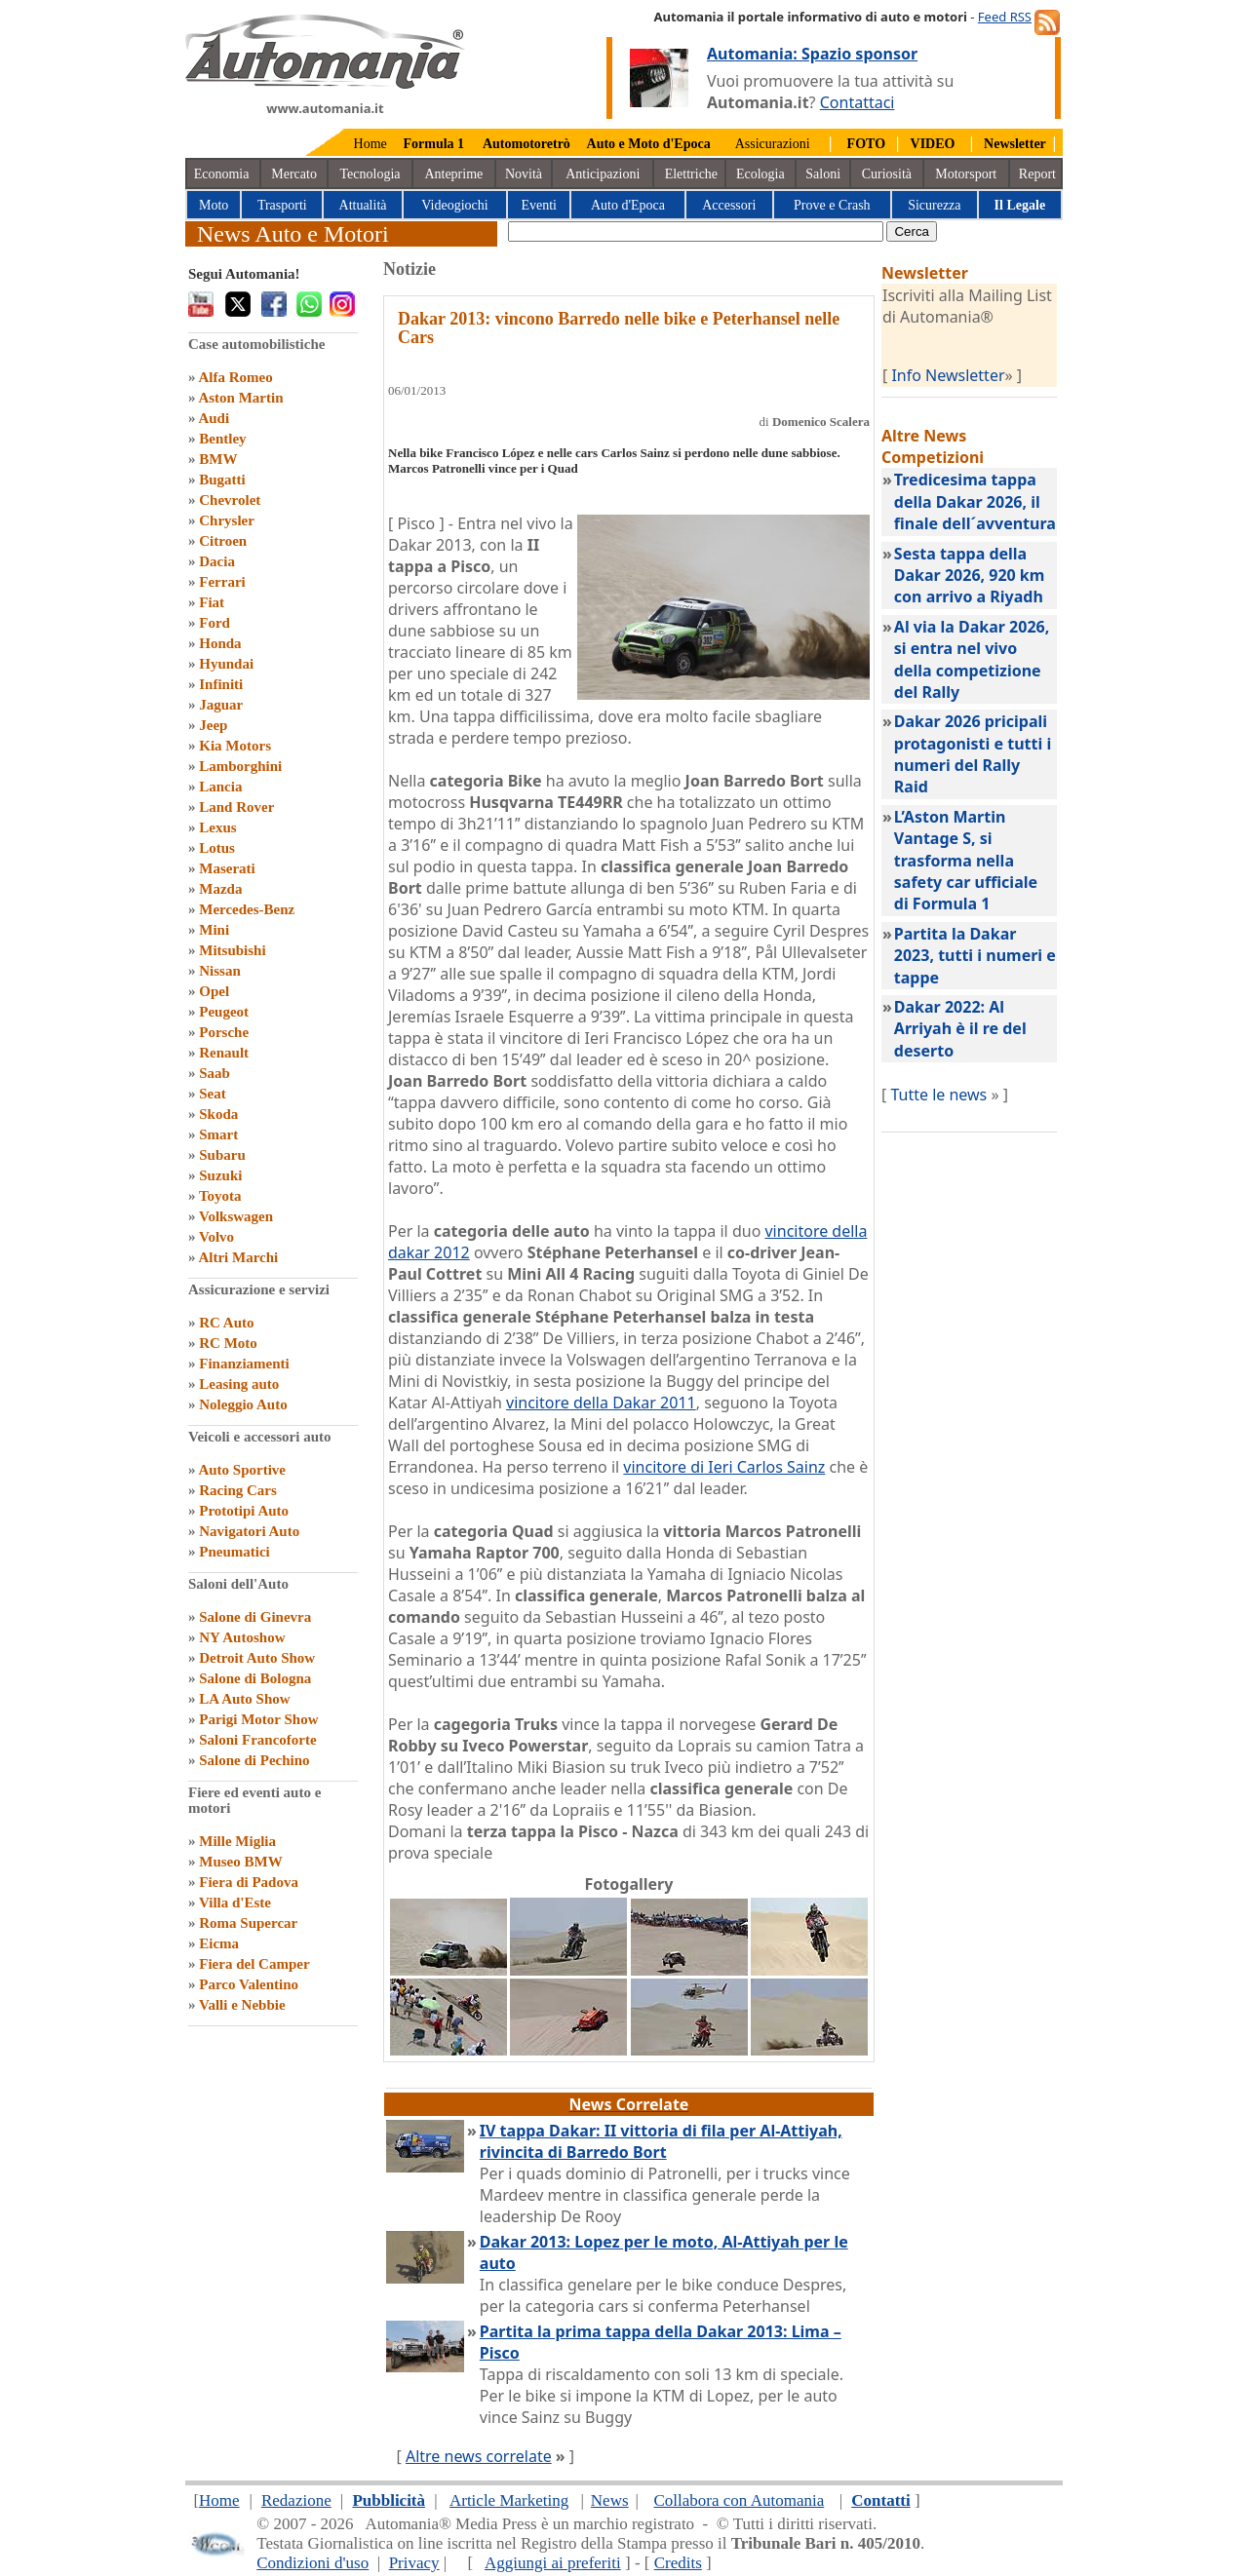 This screenshot has height=2576, width=1248. What do you see at coordinates (296, 2500) in the screenshot?
I see `Redazione` at bounding box center [296, 2500].